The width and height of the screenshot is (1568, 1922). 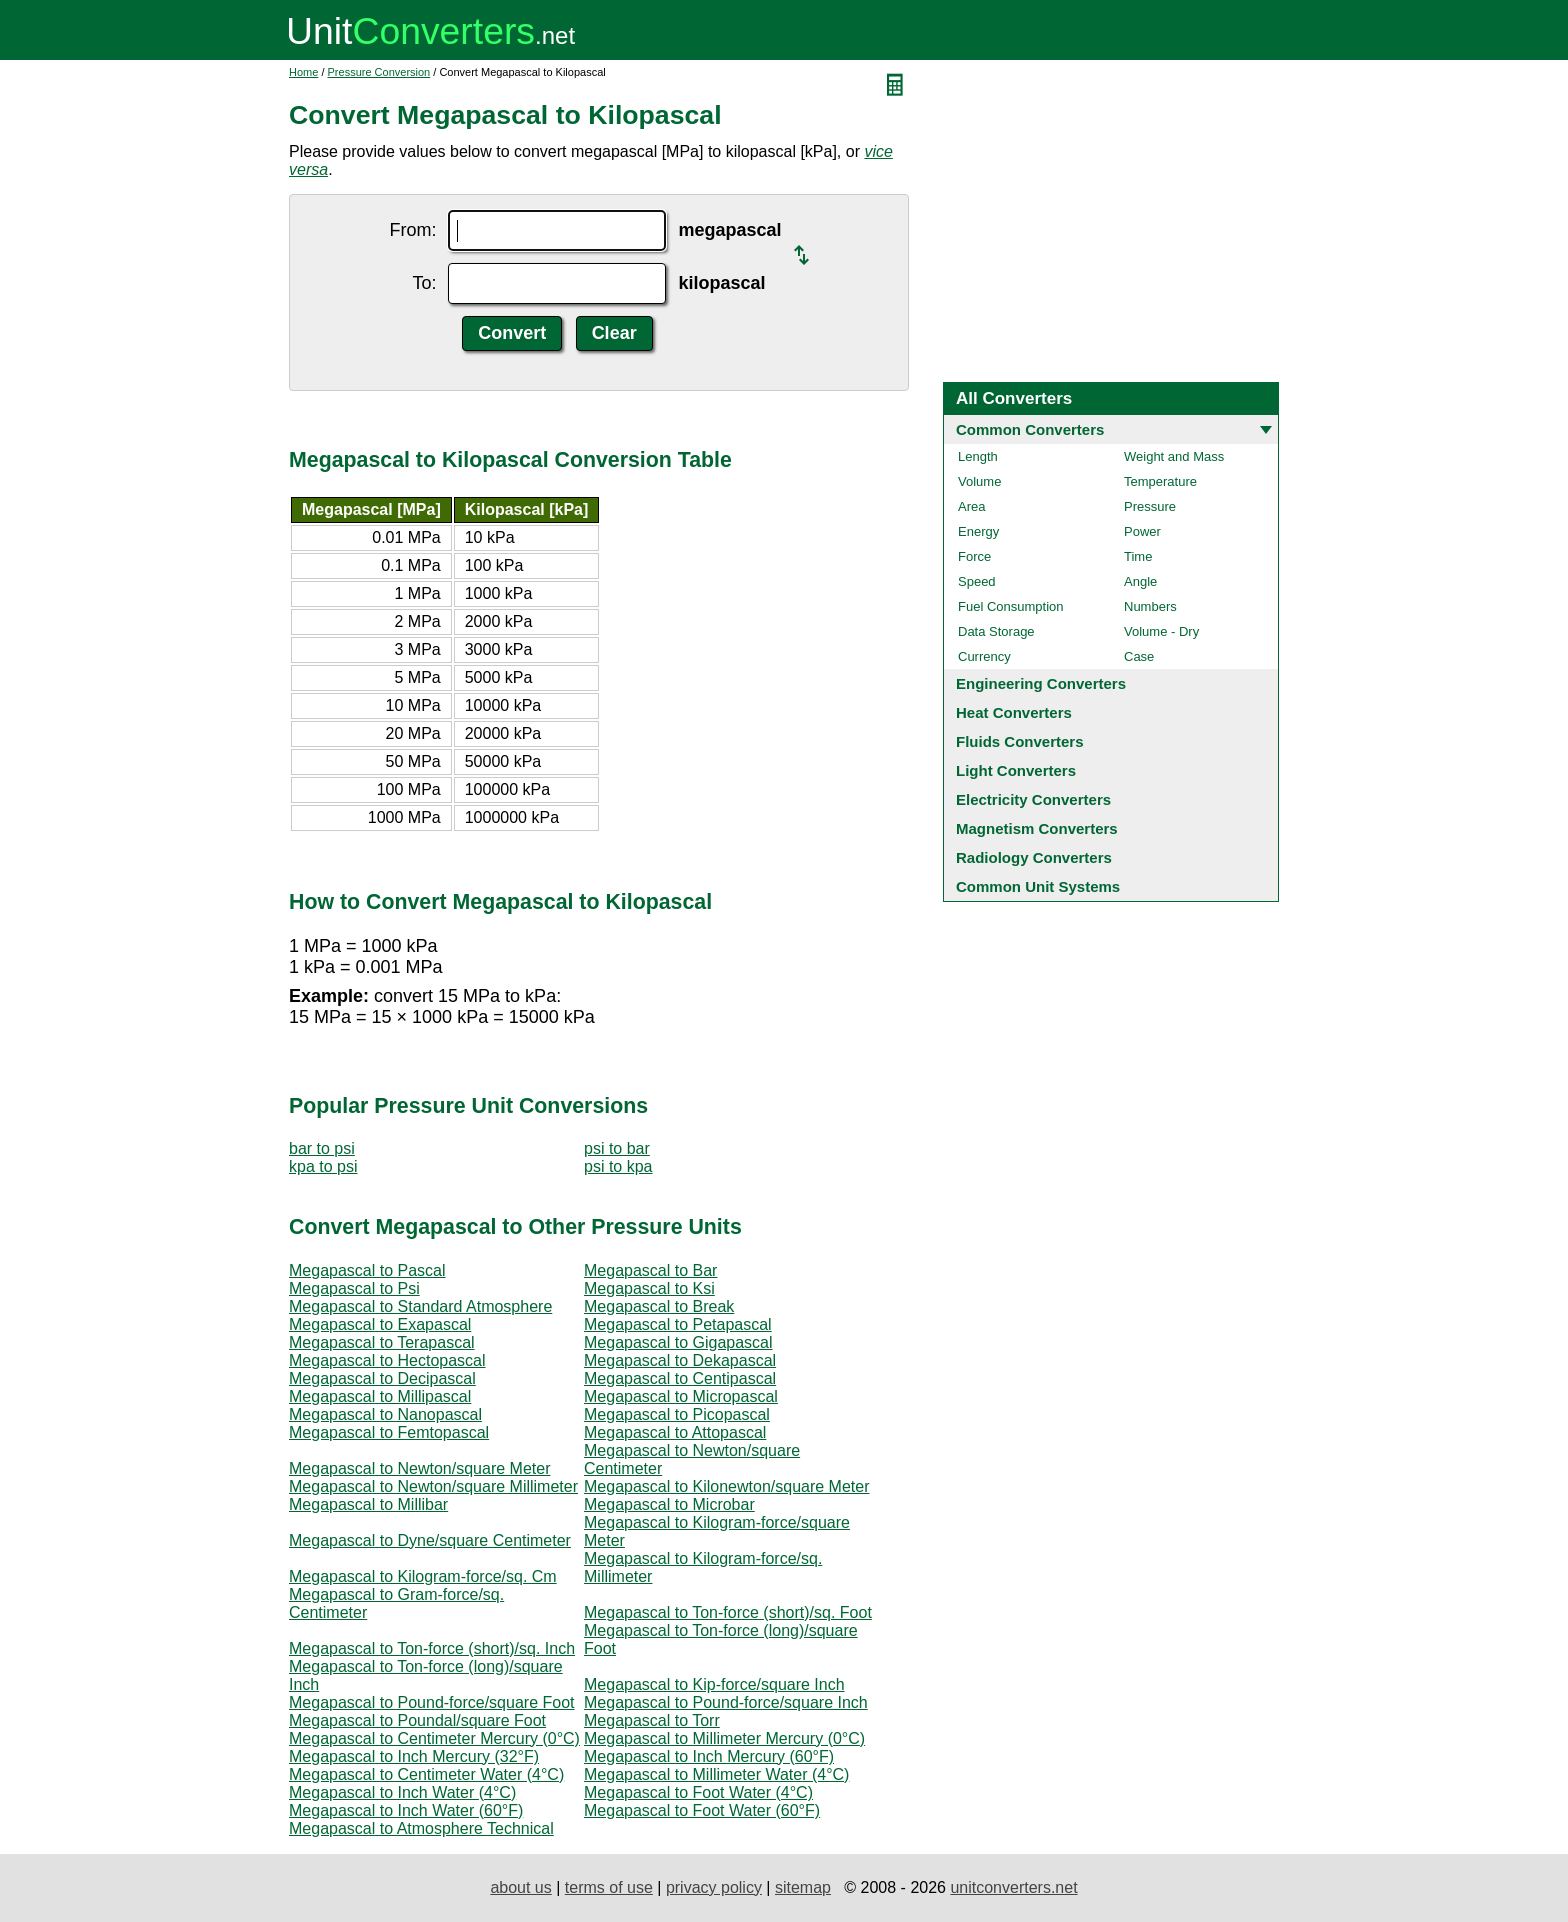 I want to click on Megapascal to Gigapascal, so click(x=678, y=1342).